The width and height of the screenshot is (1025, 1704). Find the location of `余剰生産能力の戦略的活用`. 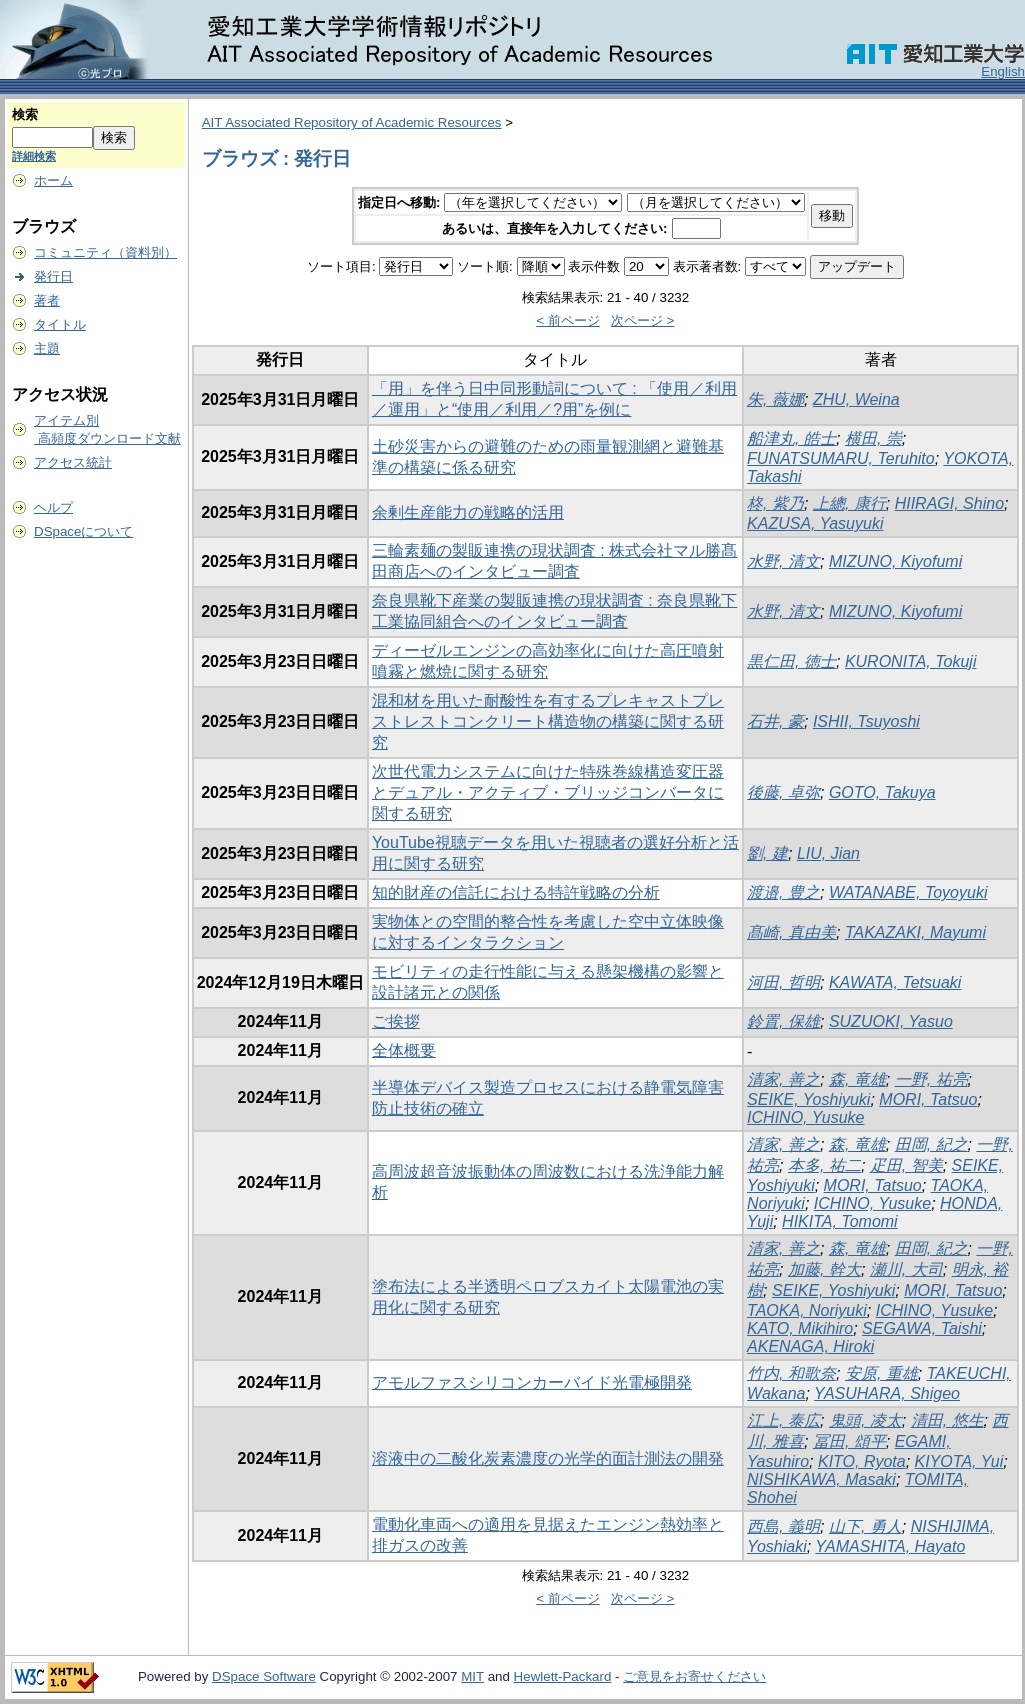

余剰生産能力の戦略的活用 is located at coordinates (468, 512).